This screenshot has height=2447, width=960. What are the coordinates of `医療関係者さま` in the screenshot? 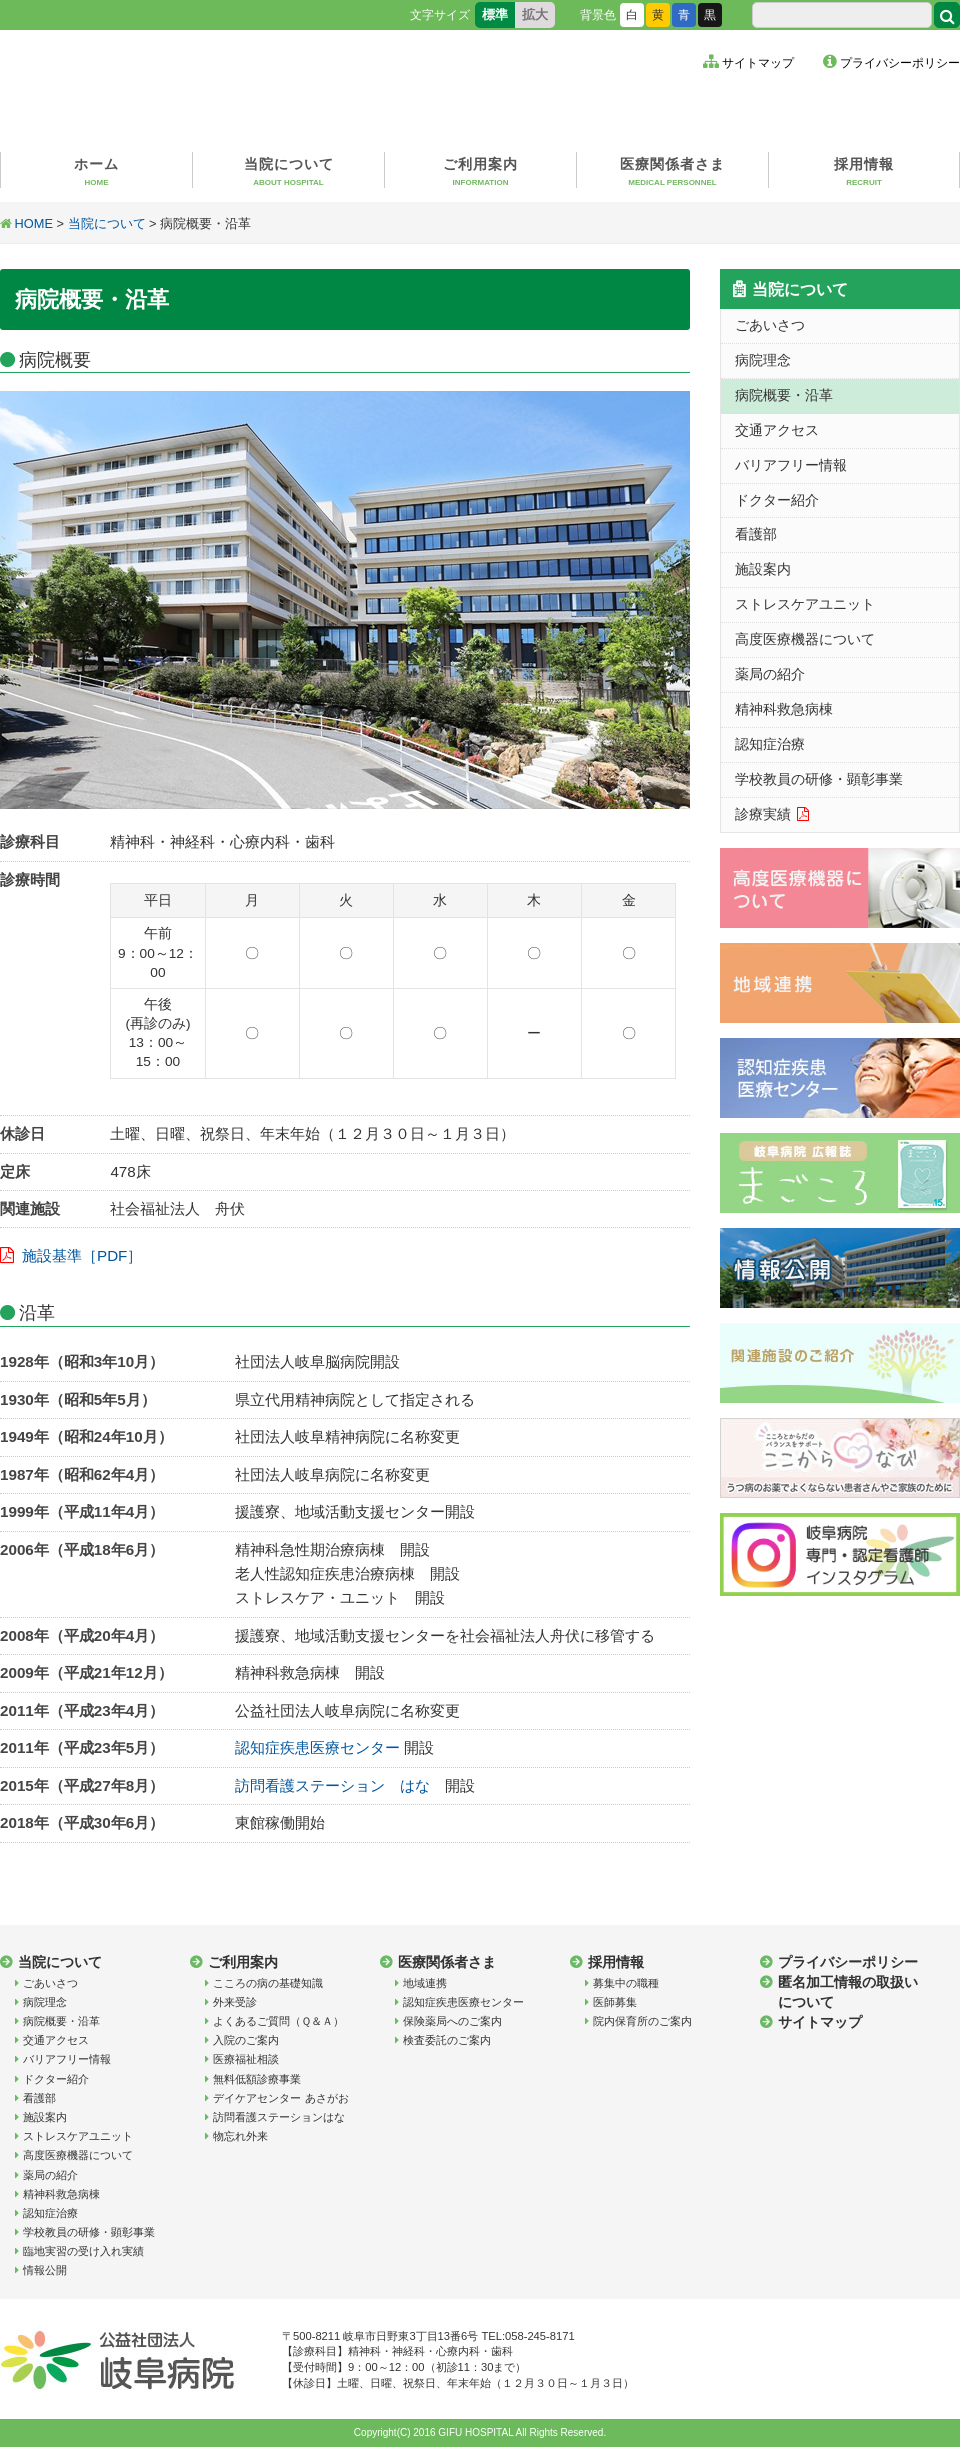 It's located at (672, 172).